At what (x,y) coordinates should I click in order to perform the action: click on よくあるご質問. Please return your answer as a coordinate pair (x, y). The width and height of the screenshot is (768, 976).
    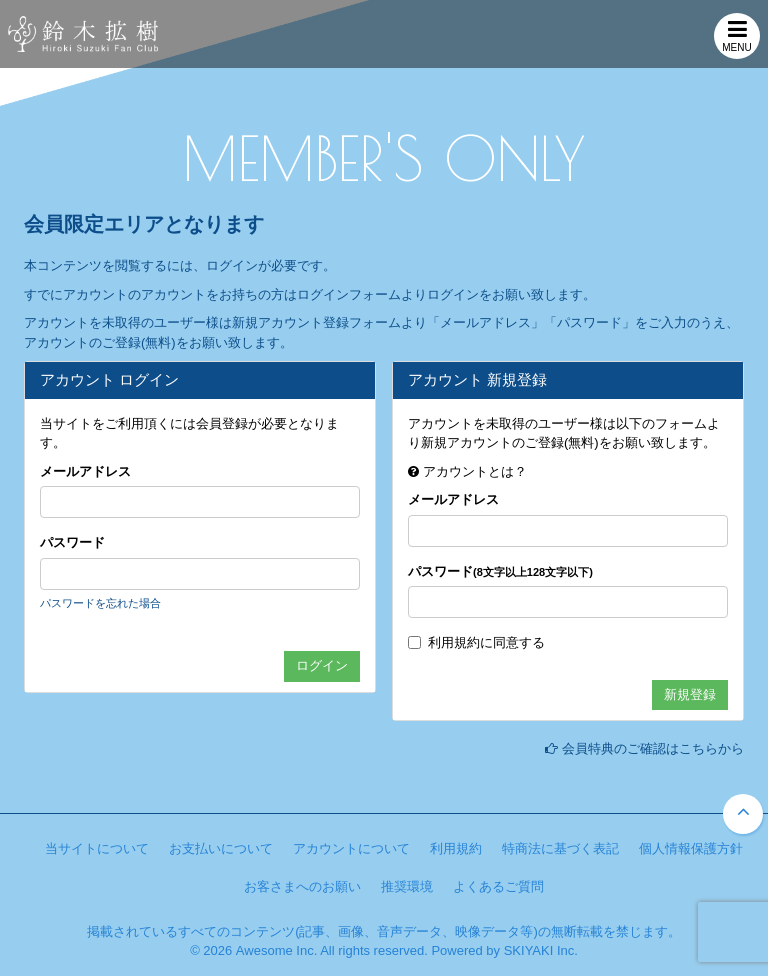
    Looking at the image, I should click on (498, 886).